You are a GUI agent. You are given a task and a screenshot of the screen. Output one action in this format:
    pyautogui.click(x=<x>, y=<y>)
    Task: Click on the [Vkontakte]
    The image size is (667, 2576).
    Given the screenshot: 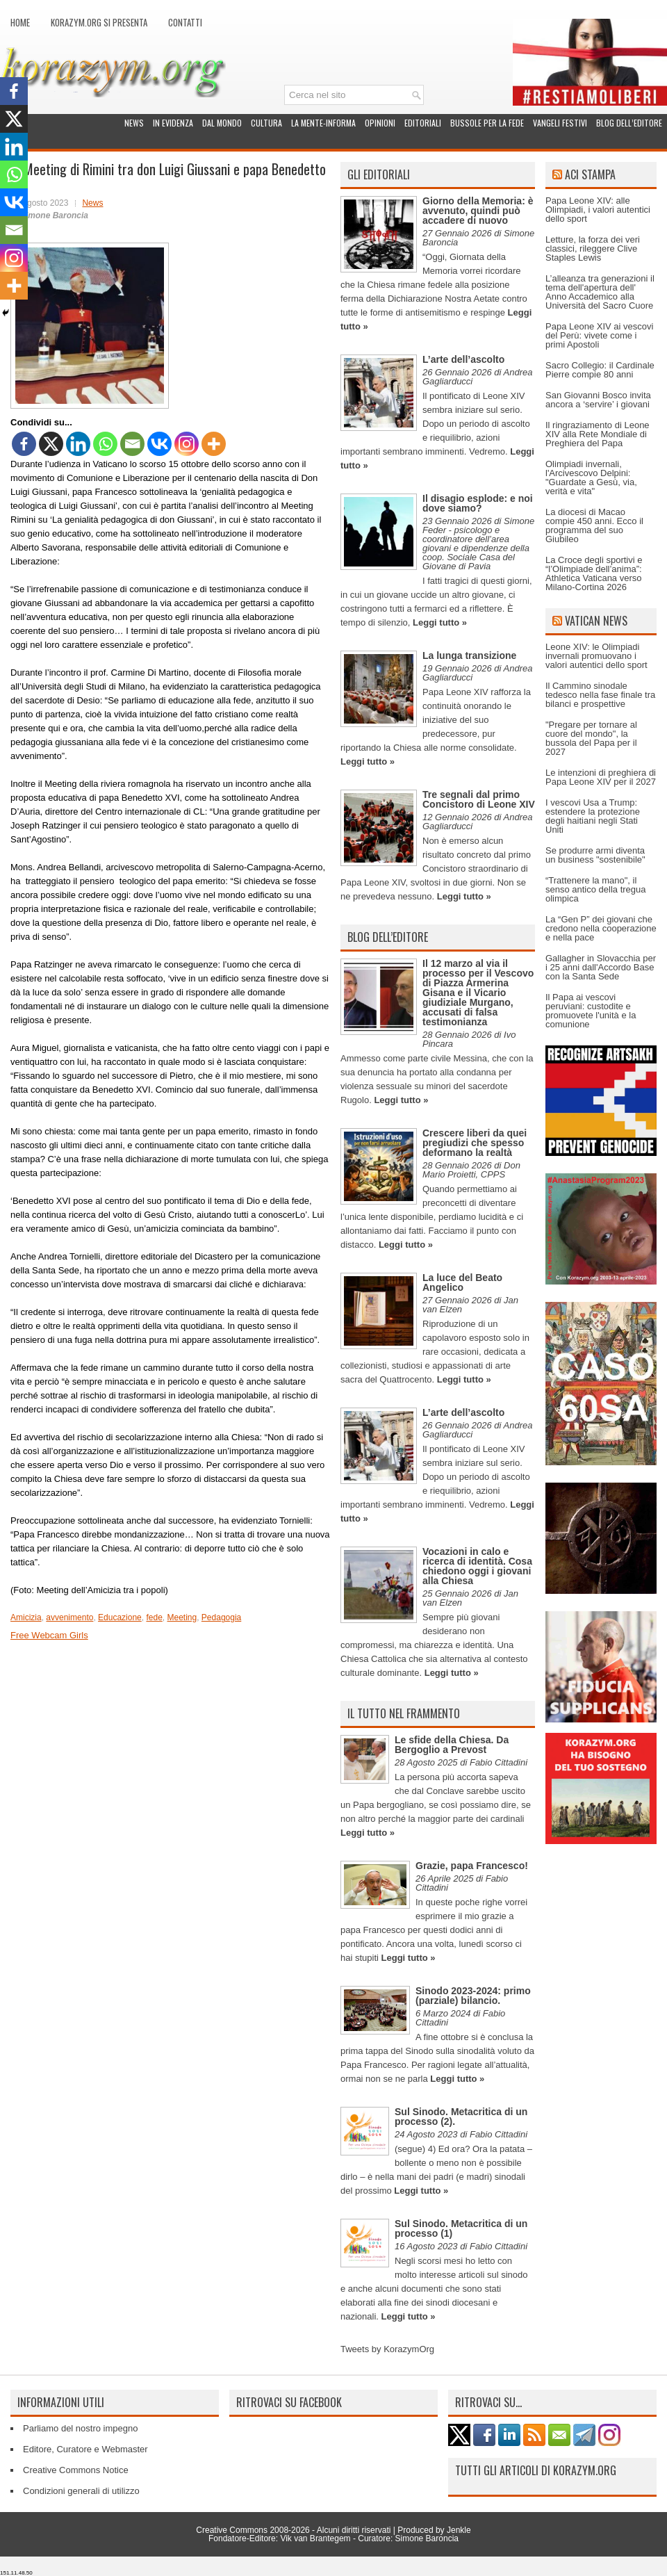 What is the action you would take?
    pyautogui.click(x=159, y=444)
    